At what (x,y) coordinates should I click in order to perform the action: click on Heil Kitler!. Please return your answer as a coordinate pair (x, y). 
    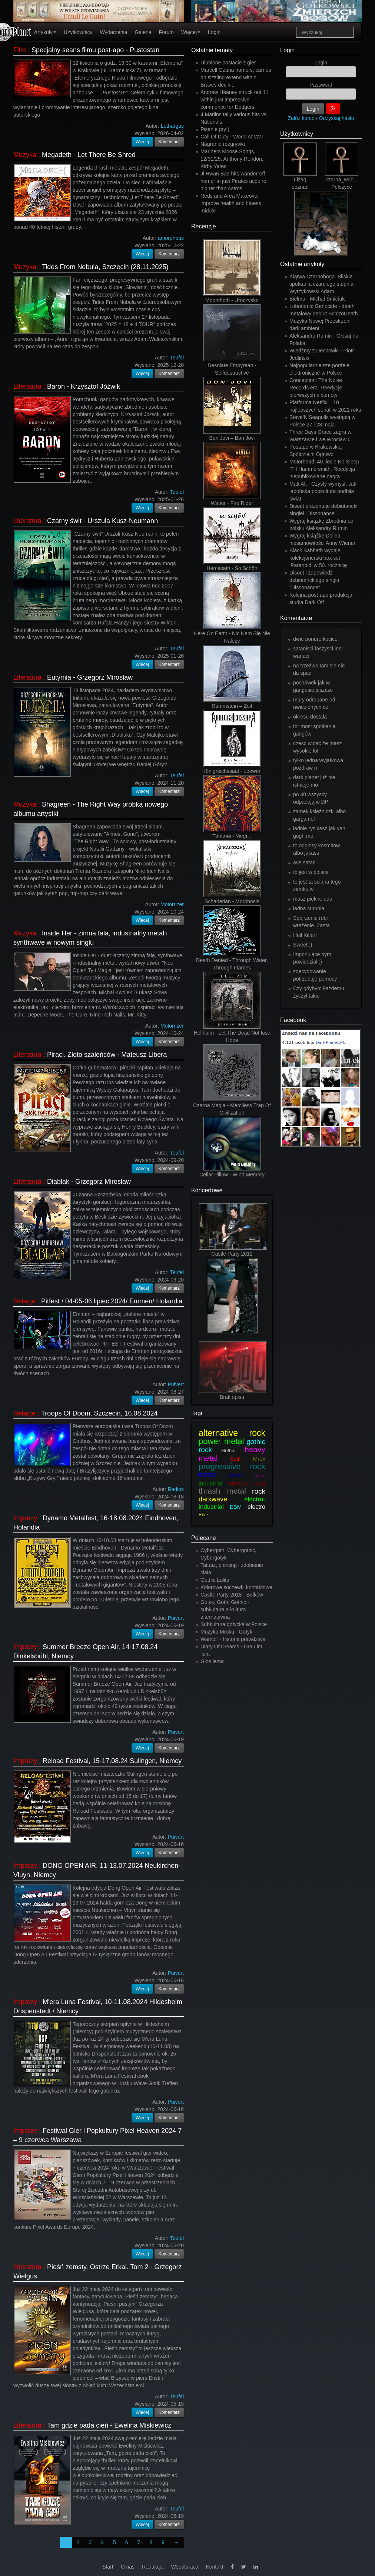
    Looking at the image, I should click on (305, 935).